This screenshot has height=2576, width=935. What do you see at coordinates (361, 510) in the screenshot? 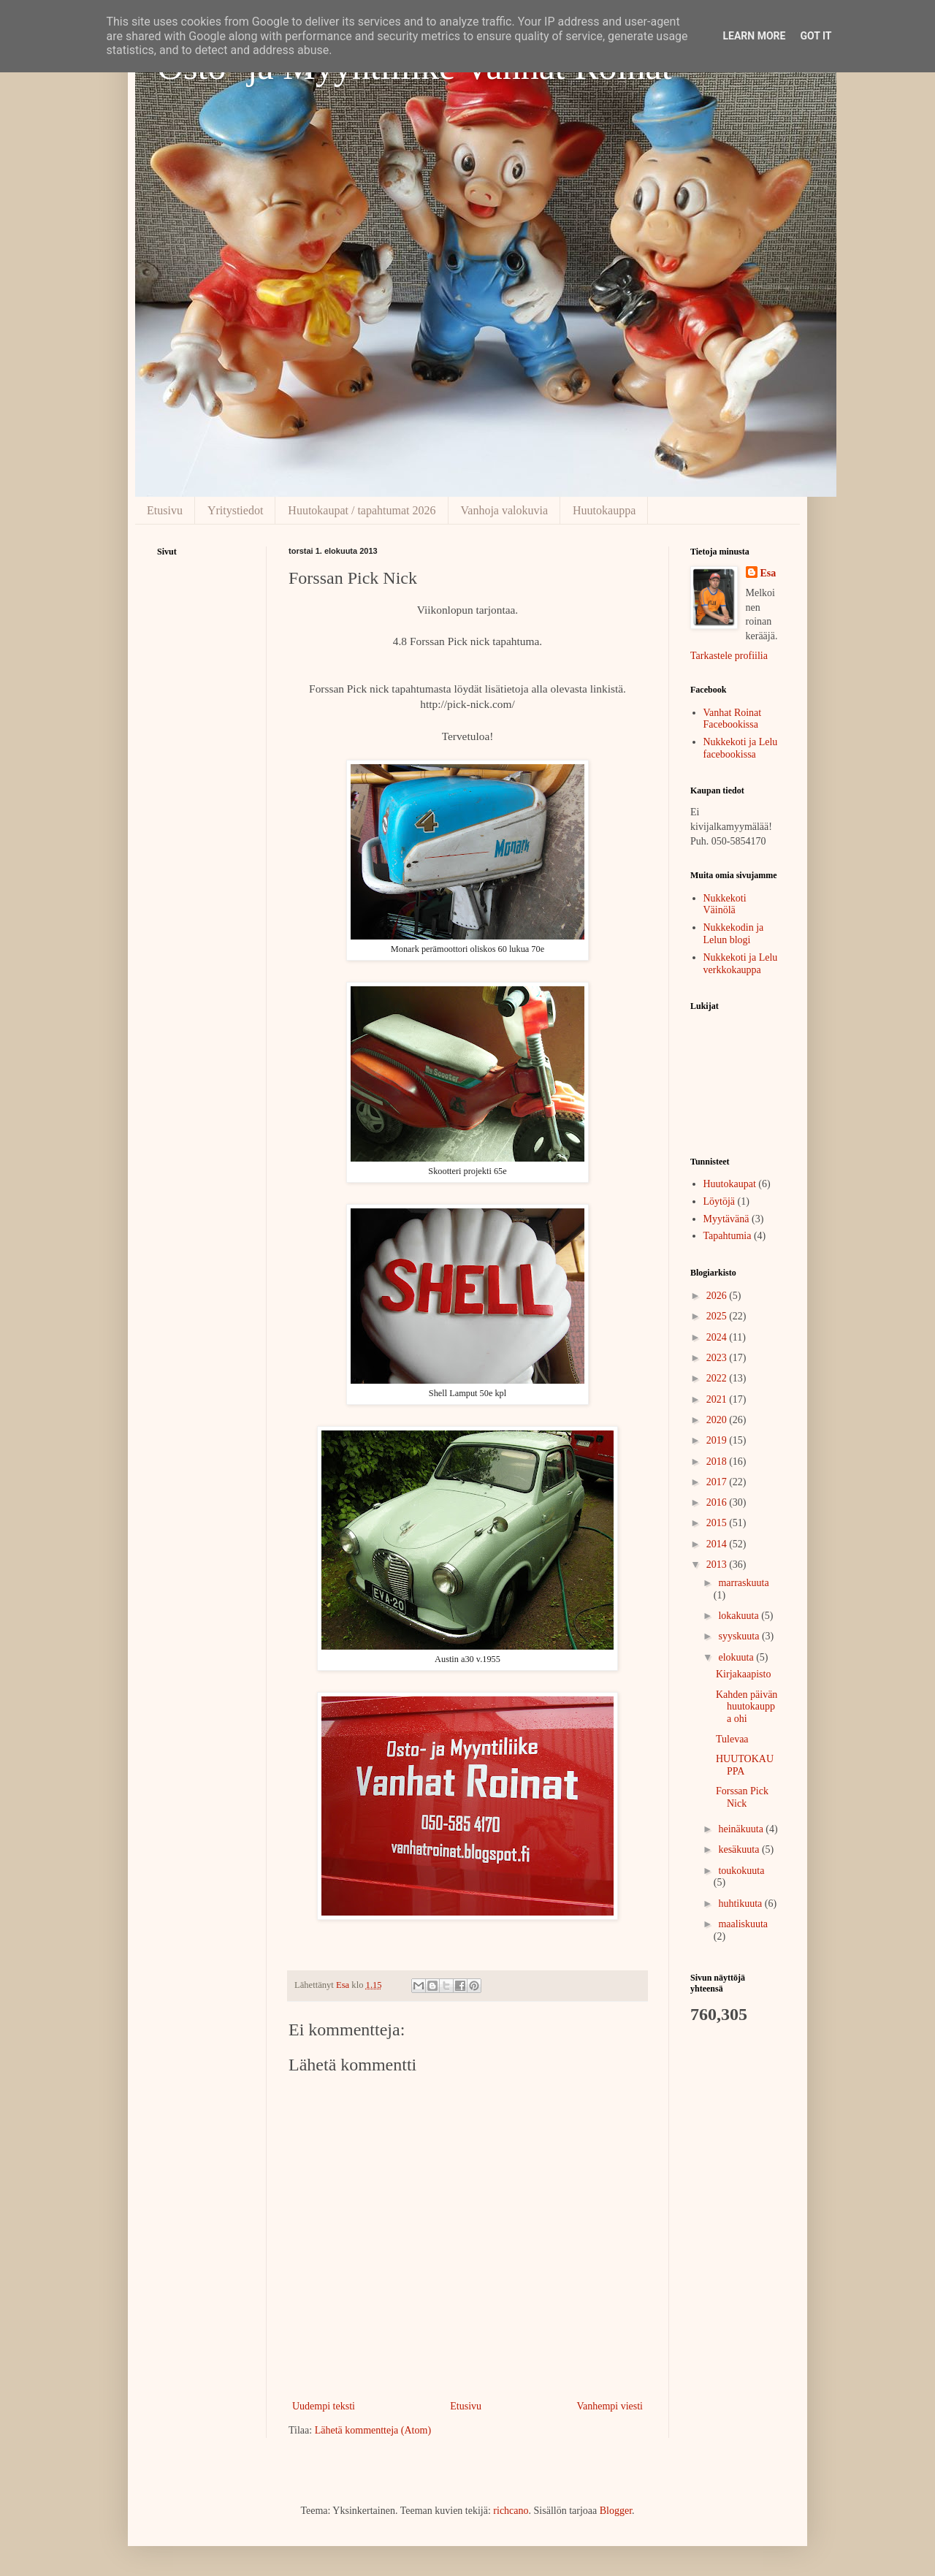
I see `Huutokaupat / tapahtumat 2026` at bounding box center [361, 510].